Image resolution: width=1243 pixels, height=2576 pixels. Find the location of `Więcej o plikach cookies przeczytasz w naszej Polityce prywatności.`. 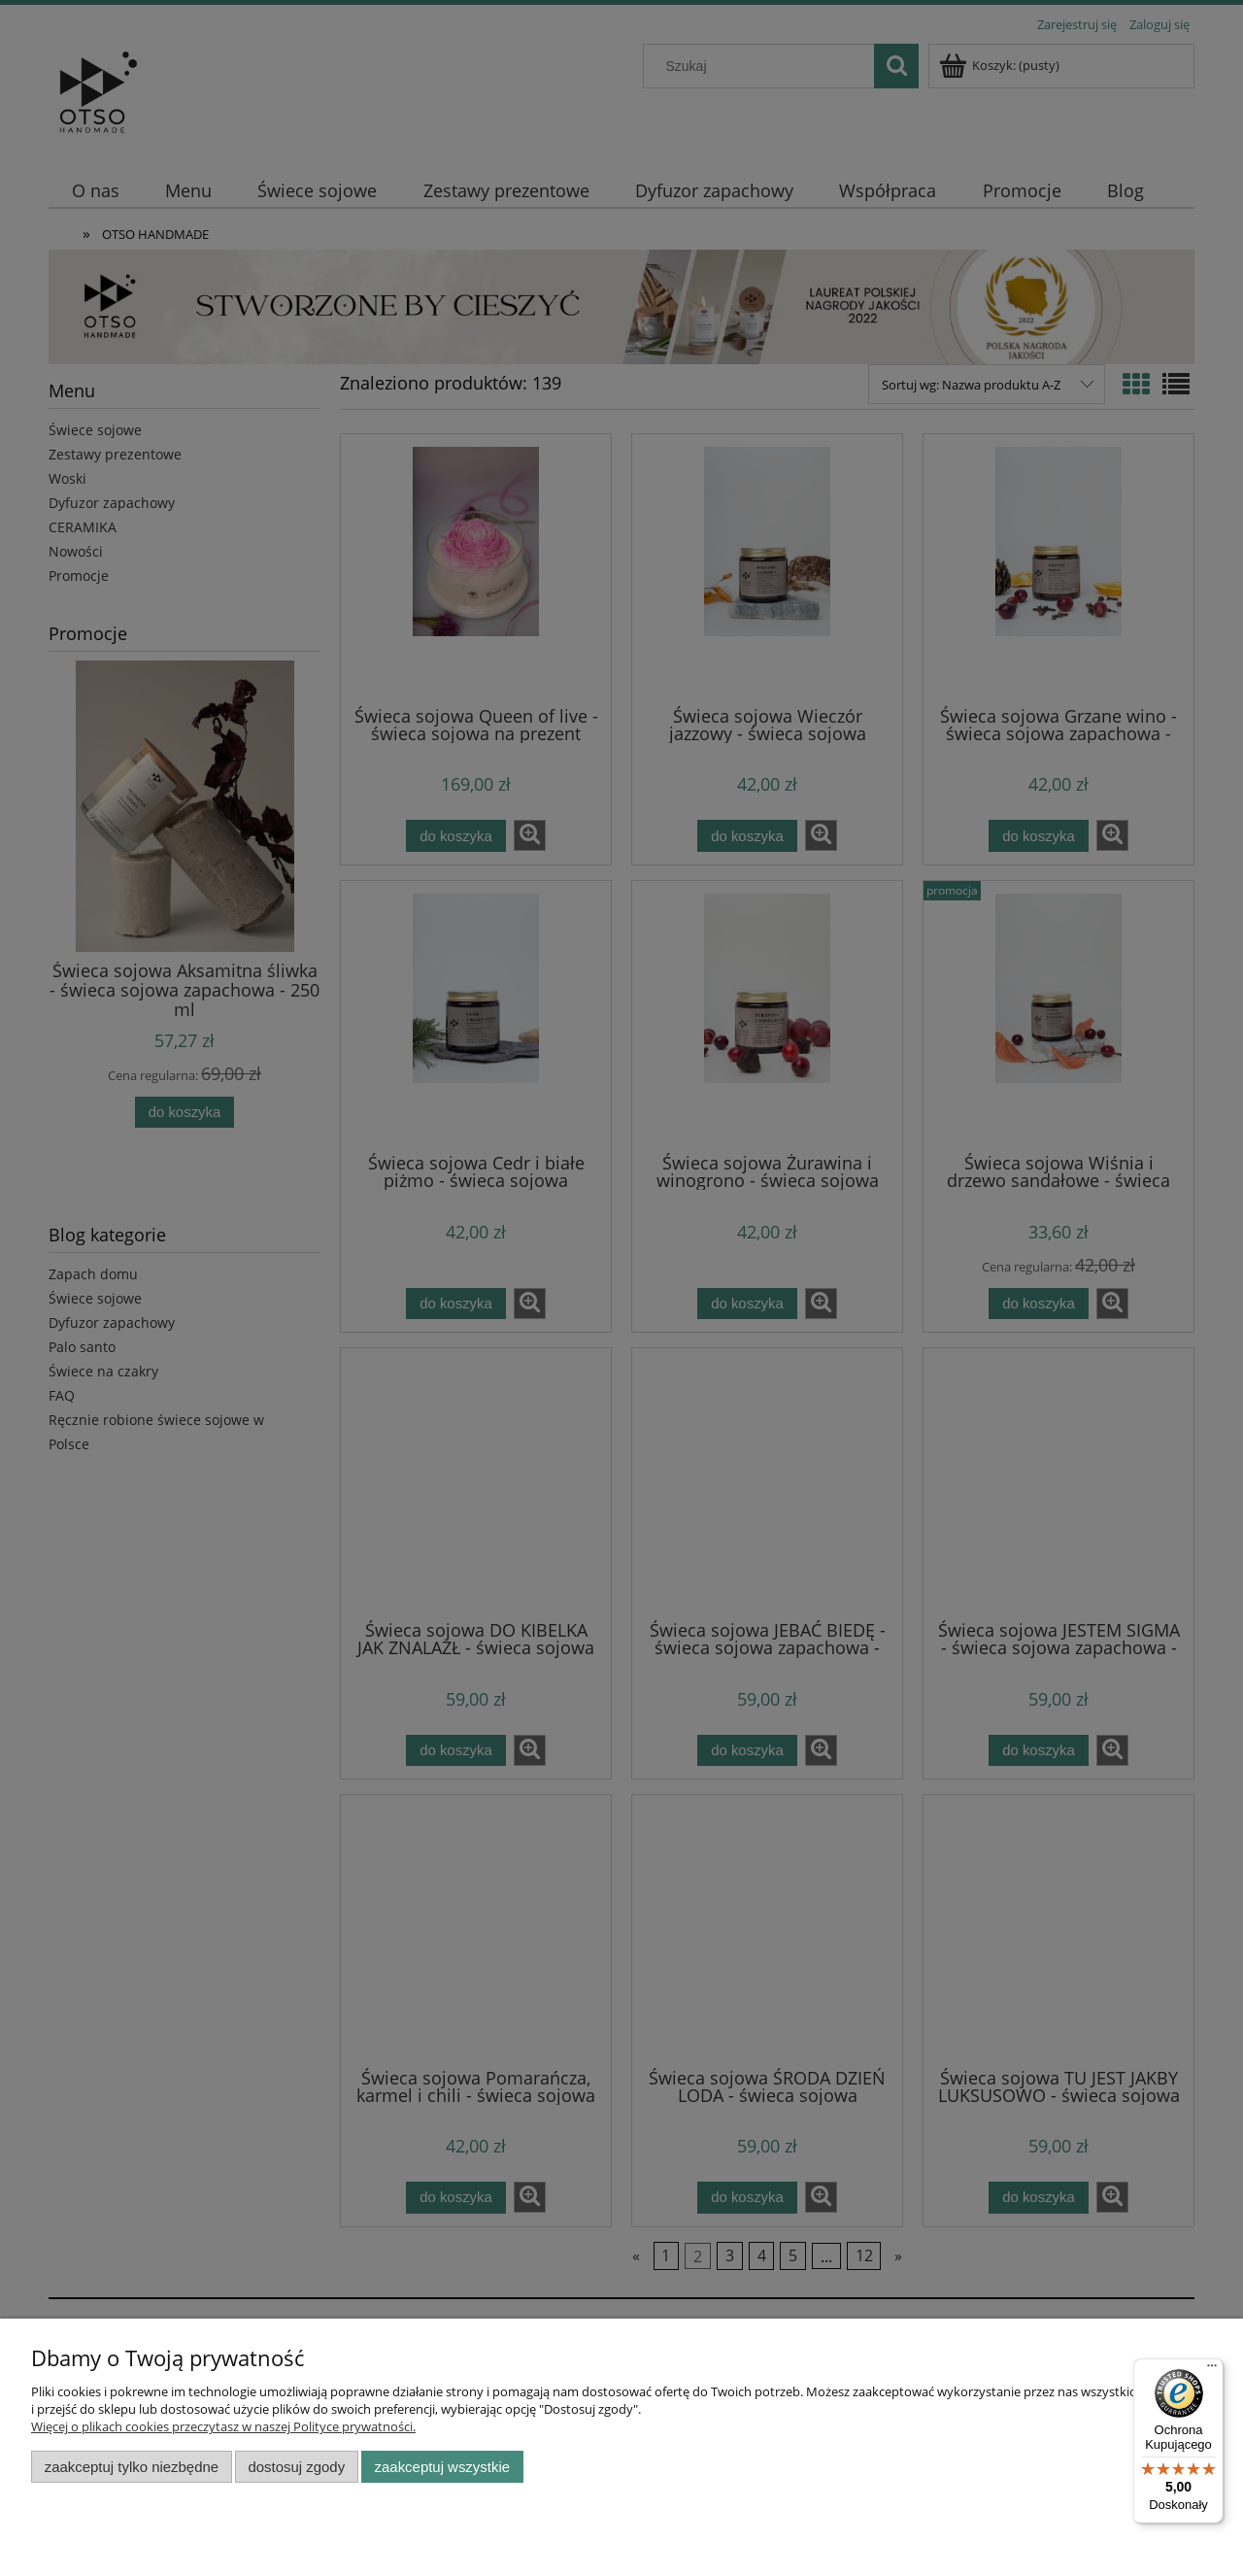

Więcej o plikach cookies przeczytasz w naszej Polityce prywatności. is located at coordinates (223, 2426).